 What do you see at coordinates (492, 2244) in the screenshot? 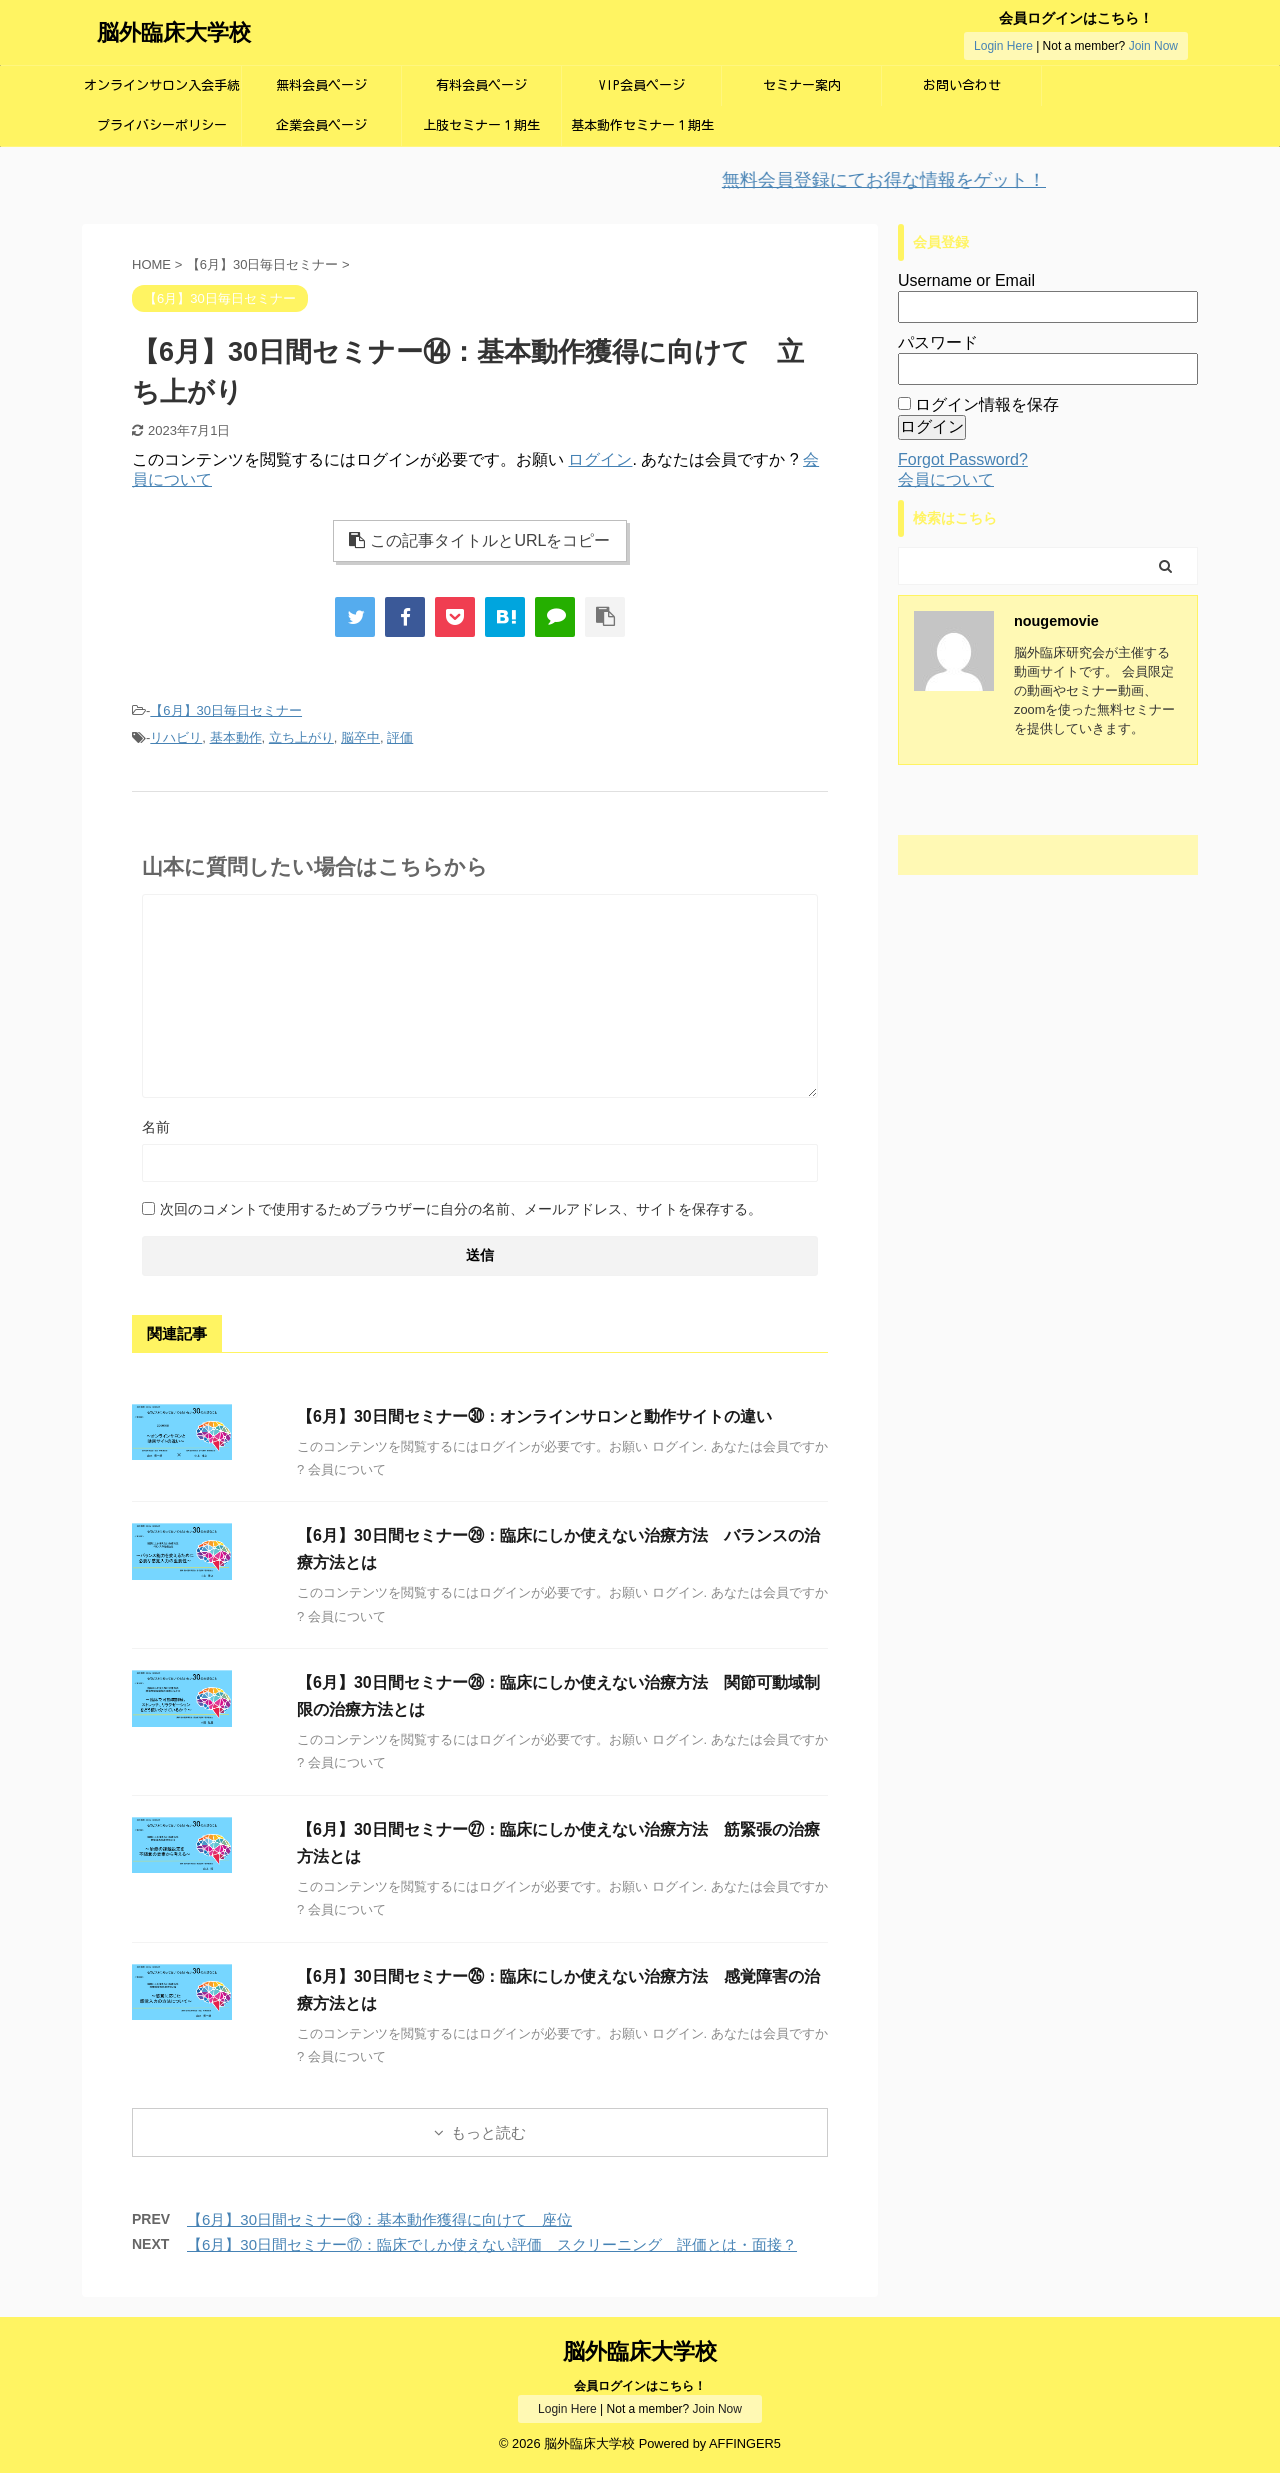
I see `【6月】30日間セミナー⑰：臨床でしか使えない評価 スクリーニング 評価とは・面接？` at bounding box center [492, 2244].